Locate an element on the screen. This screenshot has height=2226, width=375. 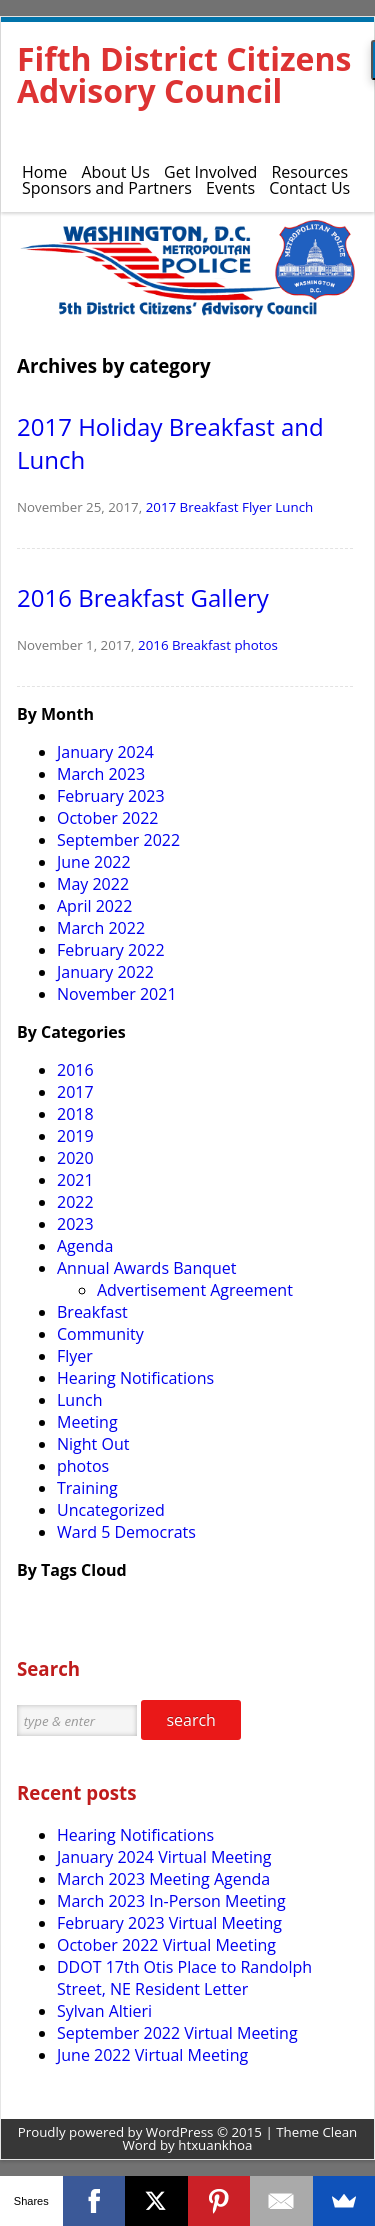
Lunch is located at coordinates (294, 507).